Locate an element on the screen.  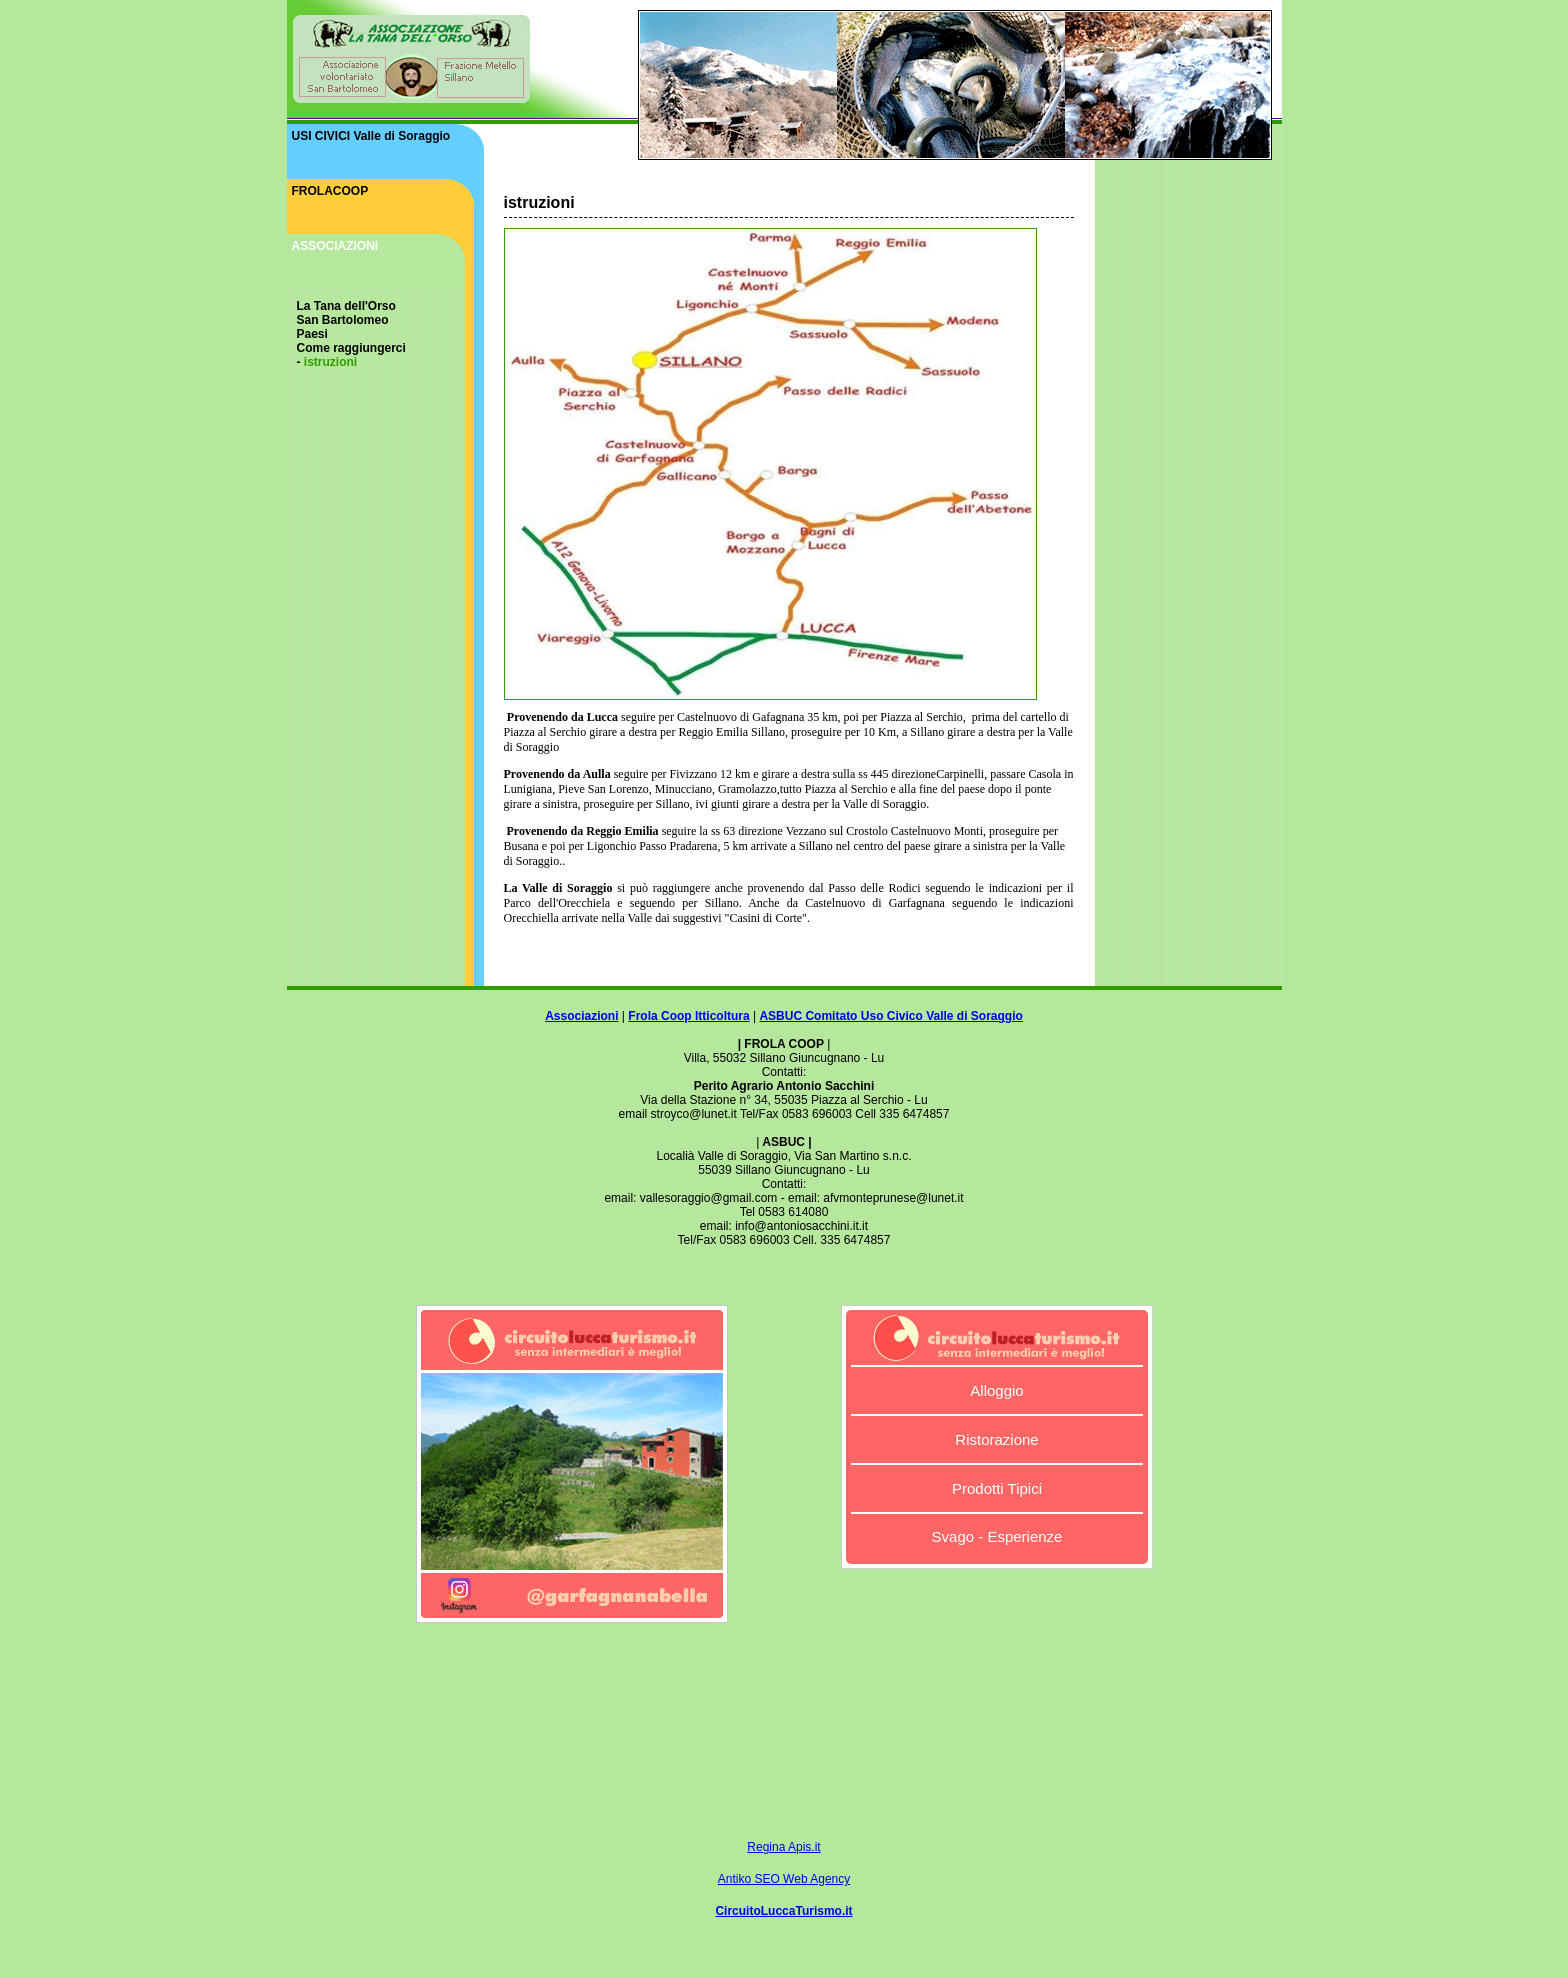
Antiko SEO Web Agency is located at coordinates (784, 1879).